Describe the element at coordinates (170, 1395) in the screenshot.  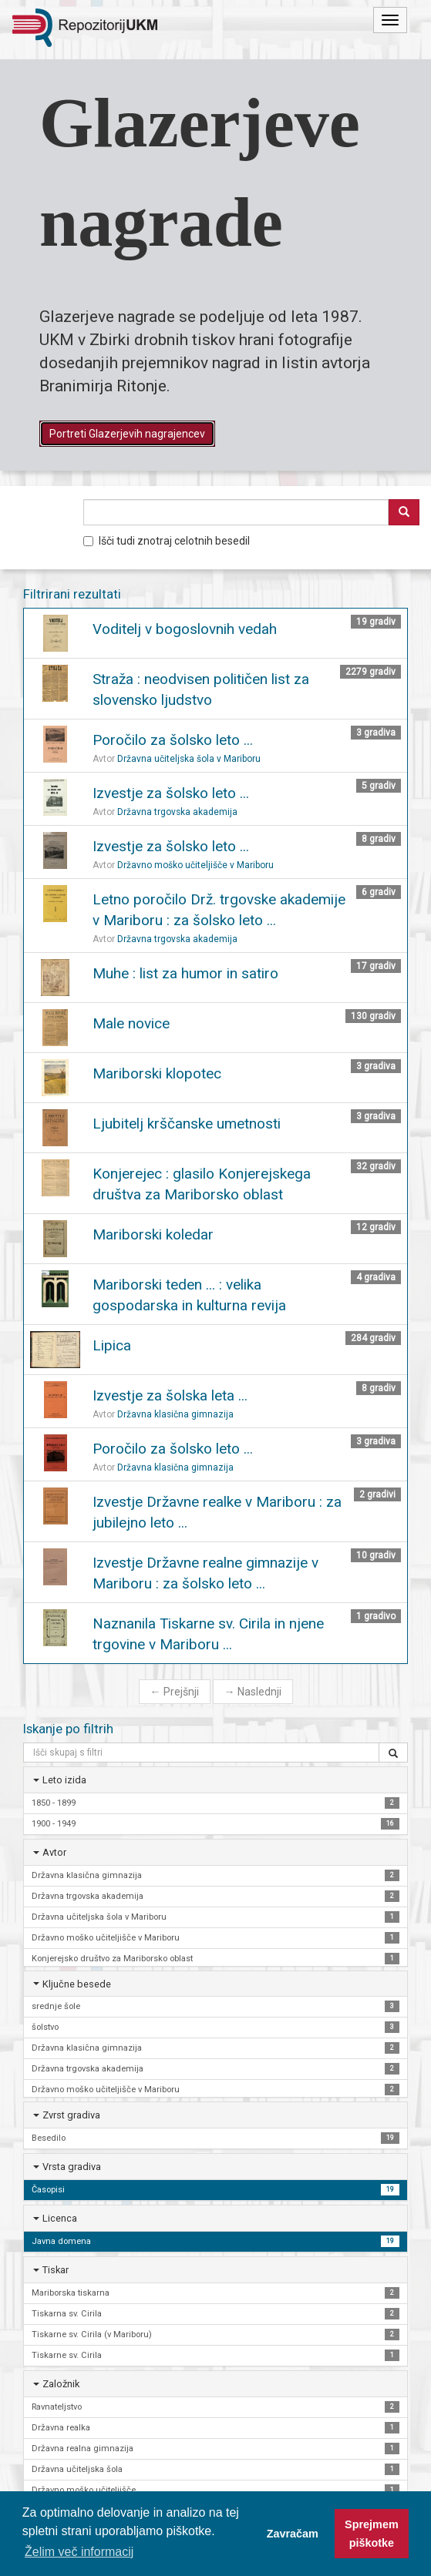
I see `Izvestje za šolska leta ...` at that location.